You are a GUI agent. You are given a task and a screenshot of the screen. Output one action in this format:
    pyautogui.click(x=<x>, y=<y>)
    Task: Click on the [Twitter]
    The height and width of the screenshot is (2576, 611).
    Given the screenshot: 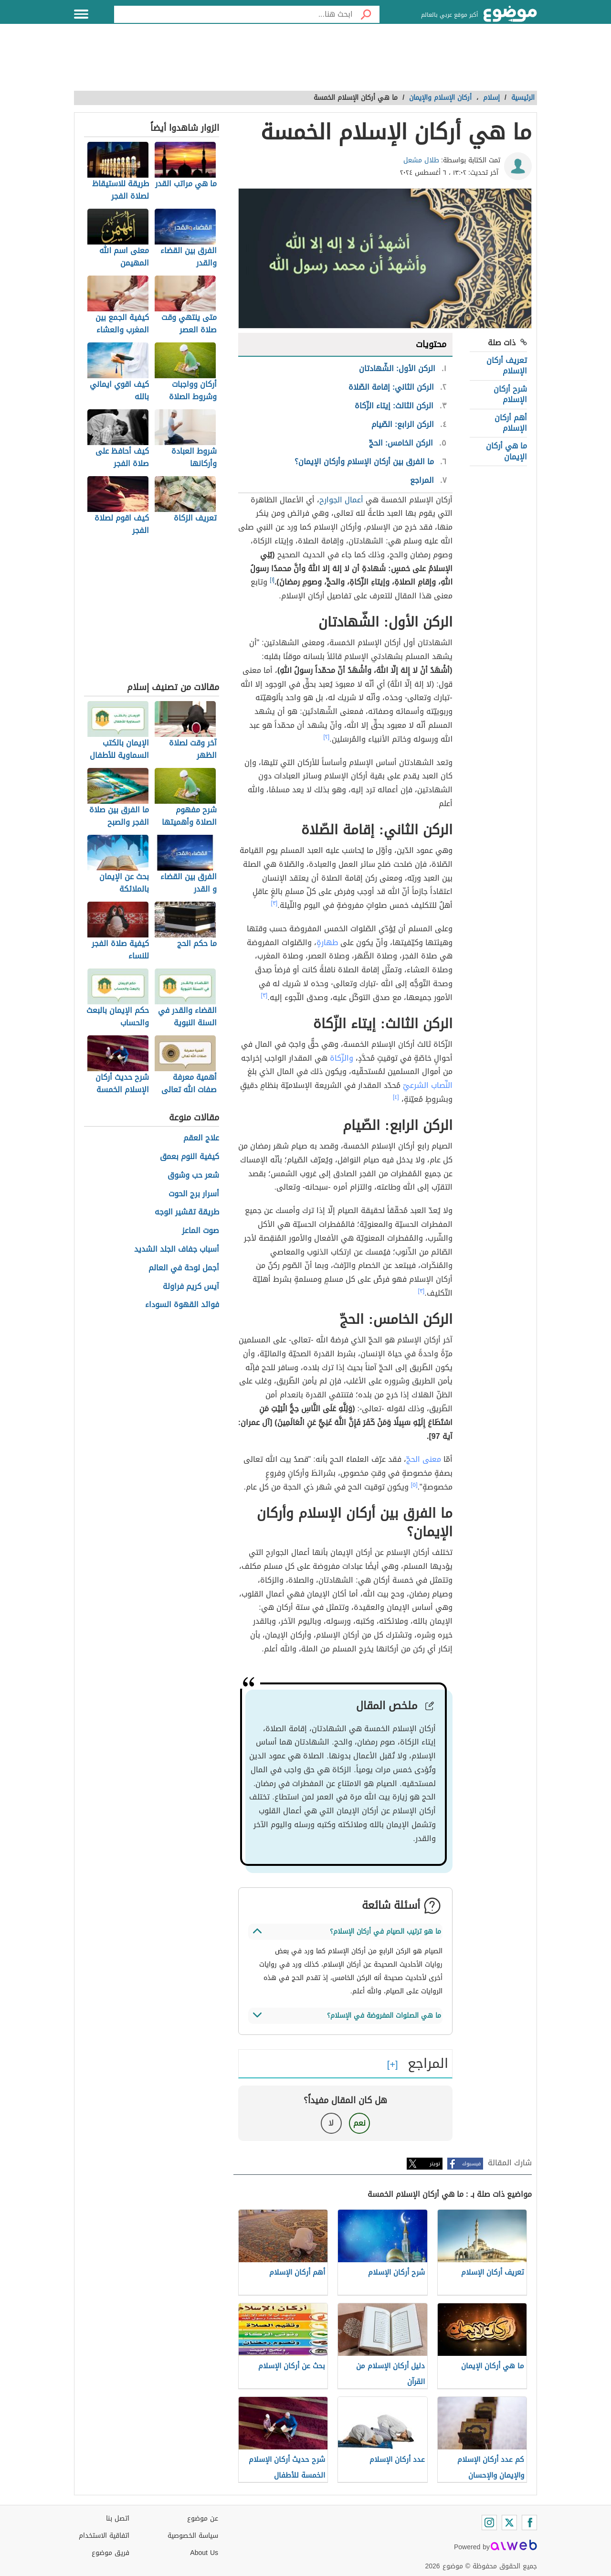 What is the action you would take?
    pyautogui.click(x=509, y=2522)
    